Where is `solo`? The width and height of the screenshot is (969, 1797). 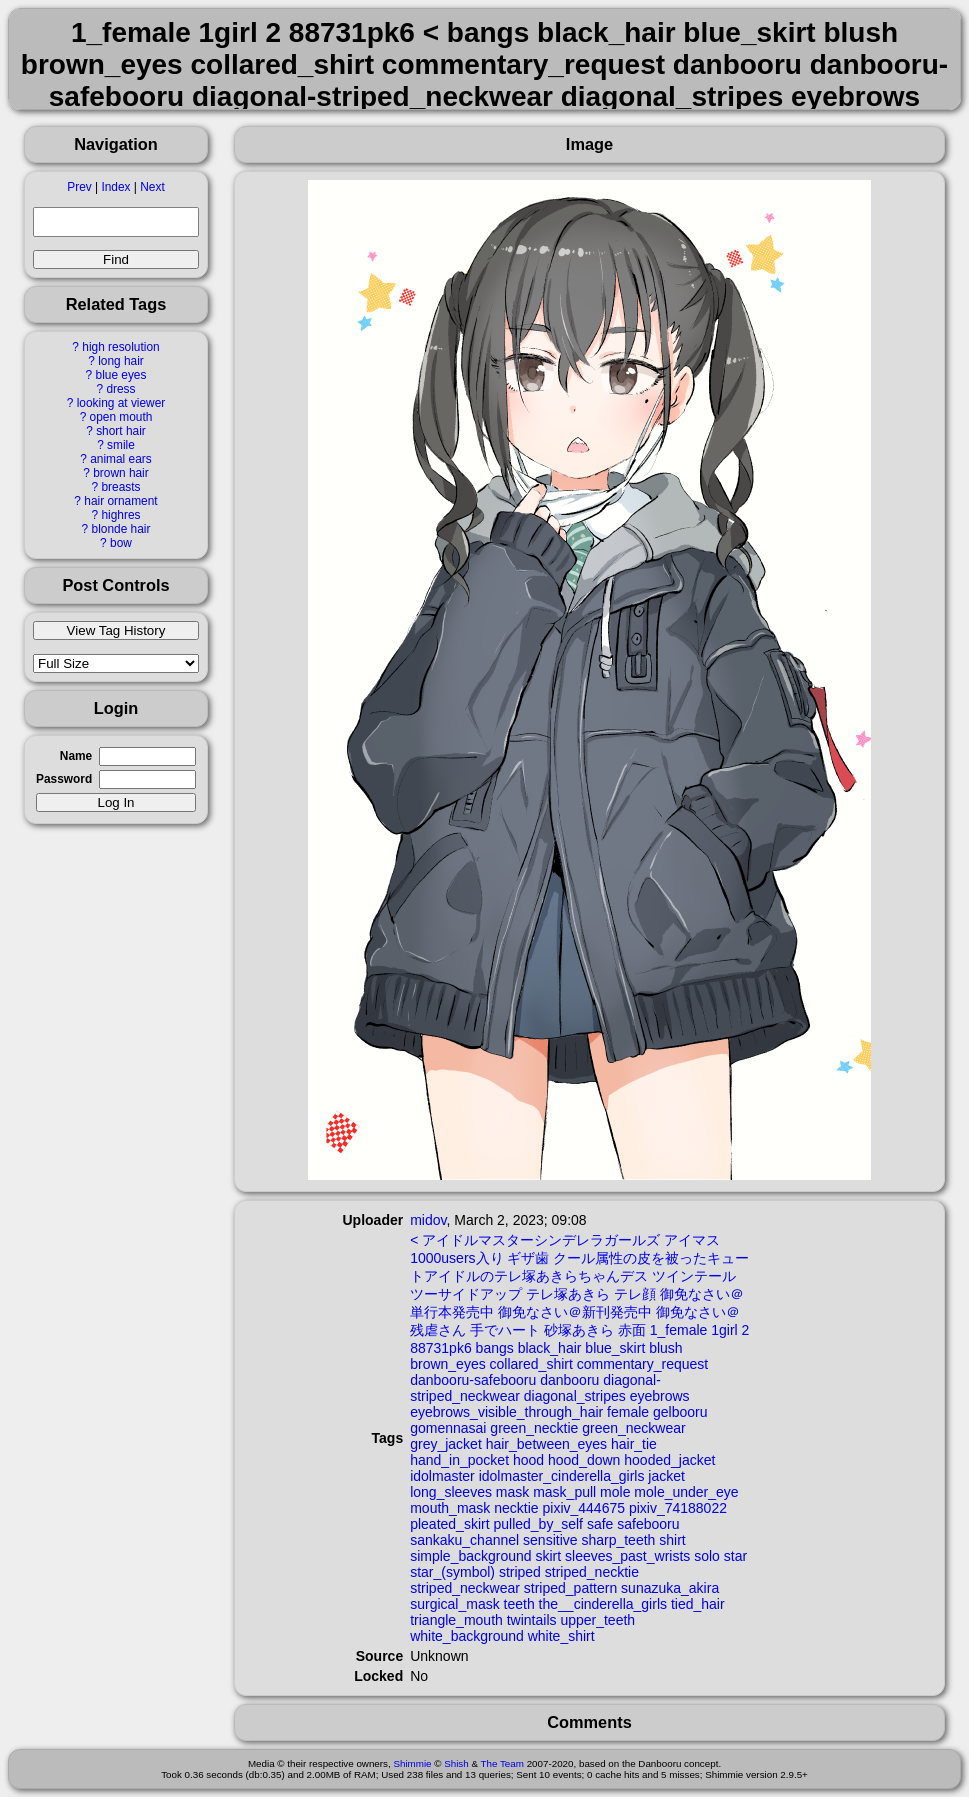 solo is located at coordinates (707, 1556).